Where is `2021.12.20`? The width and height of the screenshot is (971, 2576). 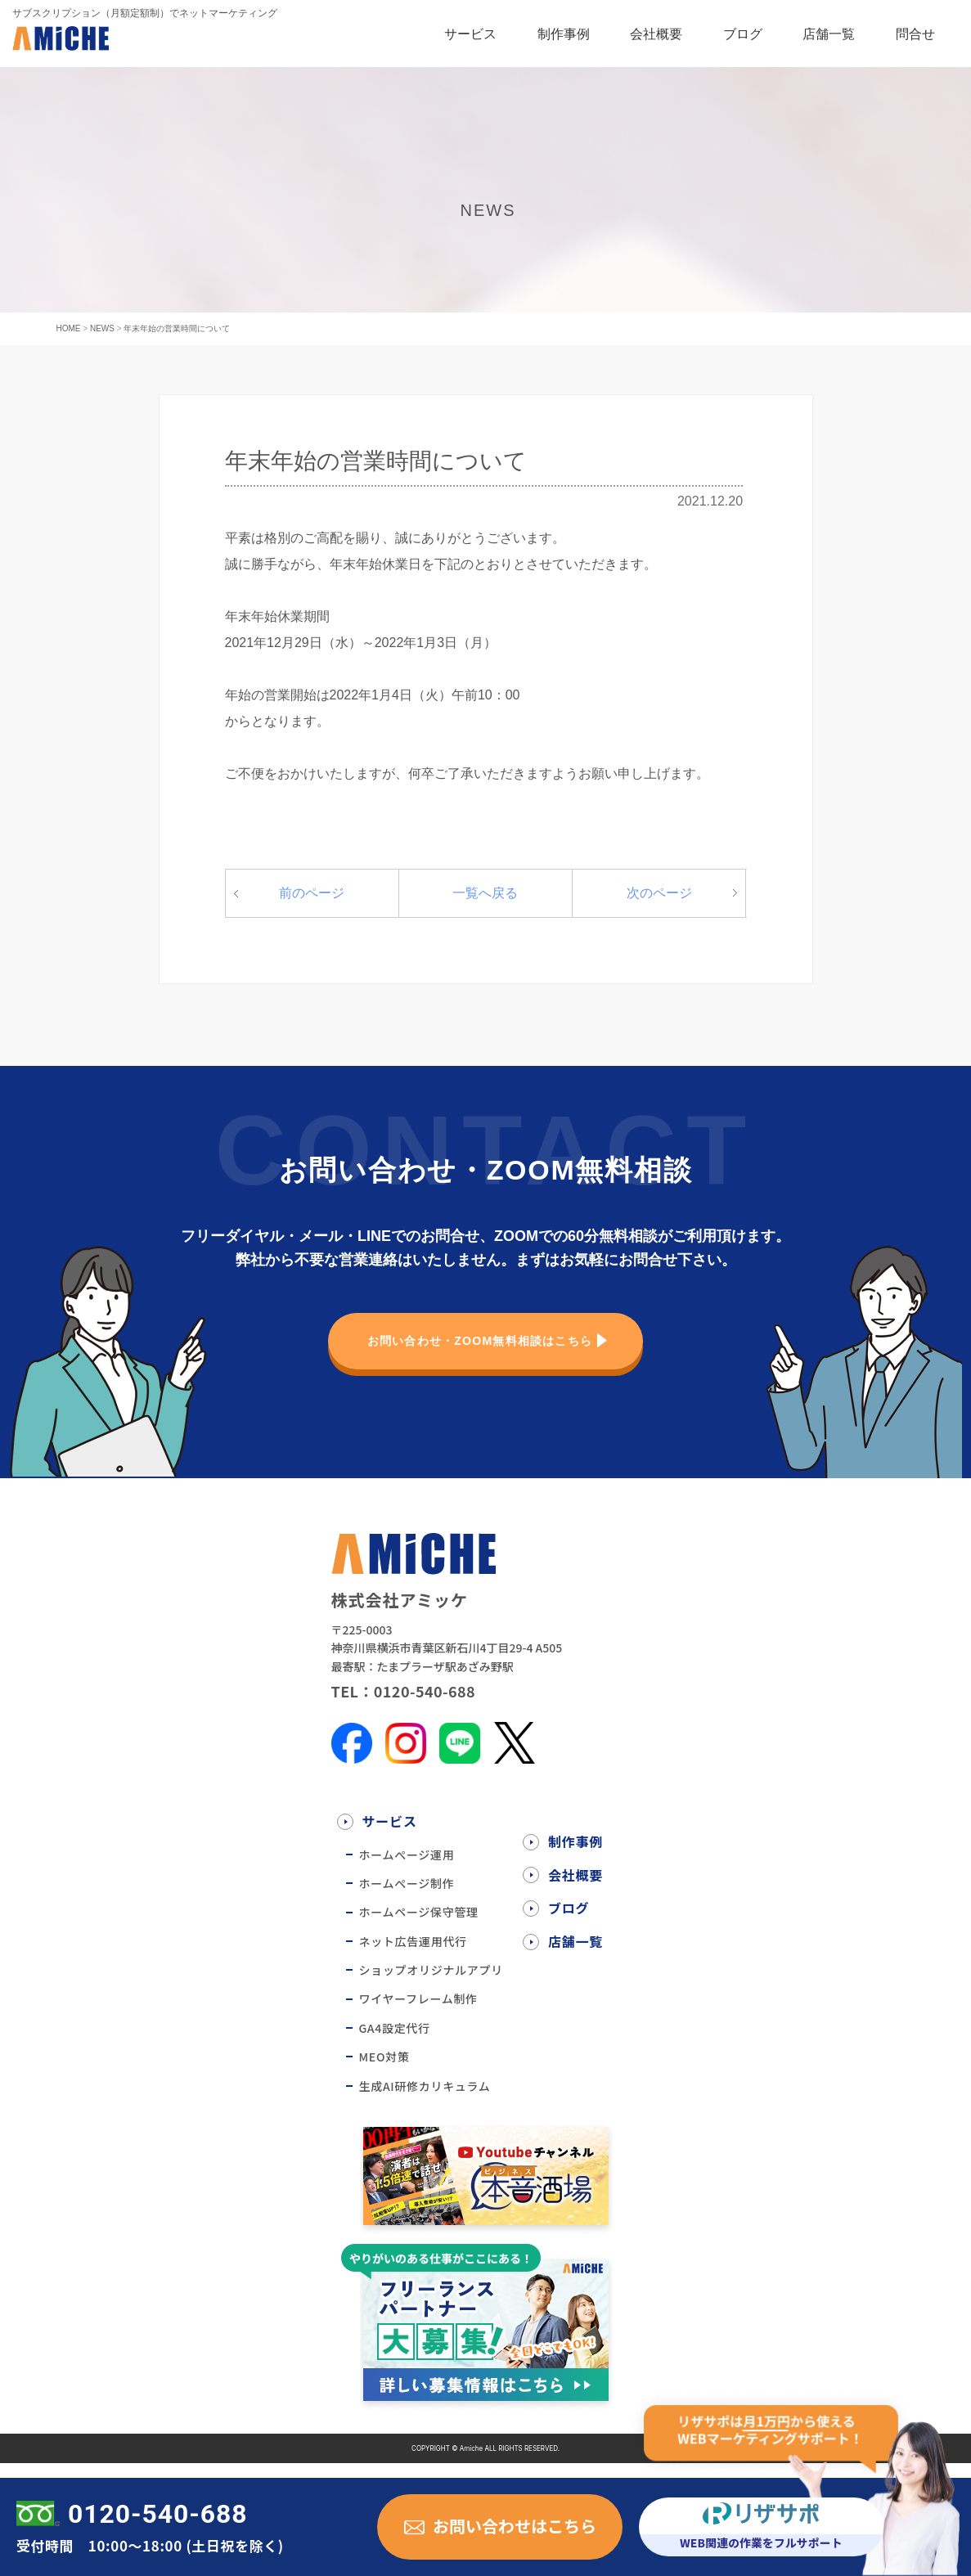 2021.12.20 is located at coordinates (710, 508).